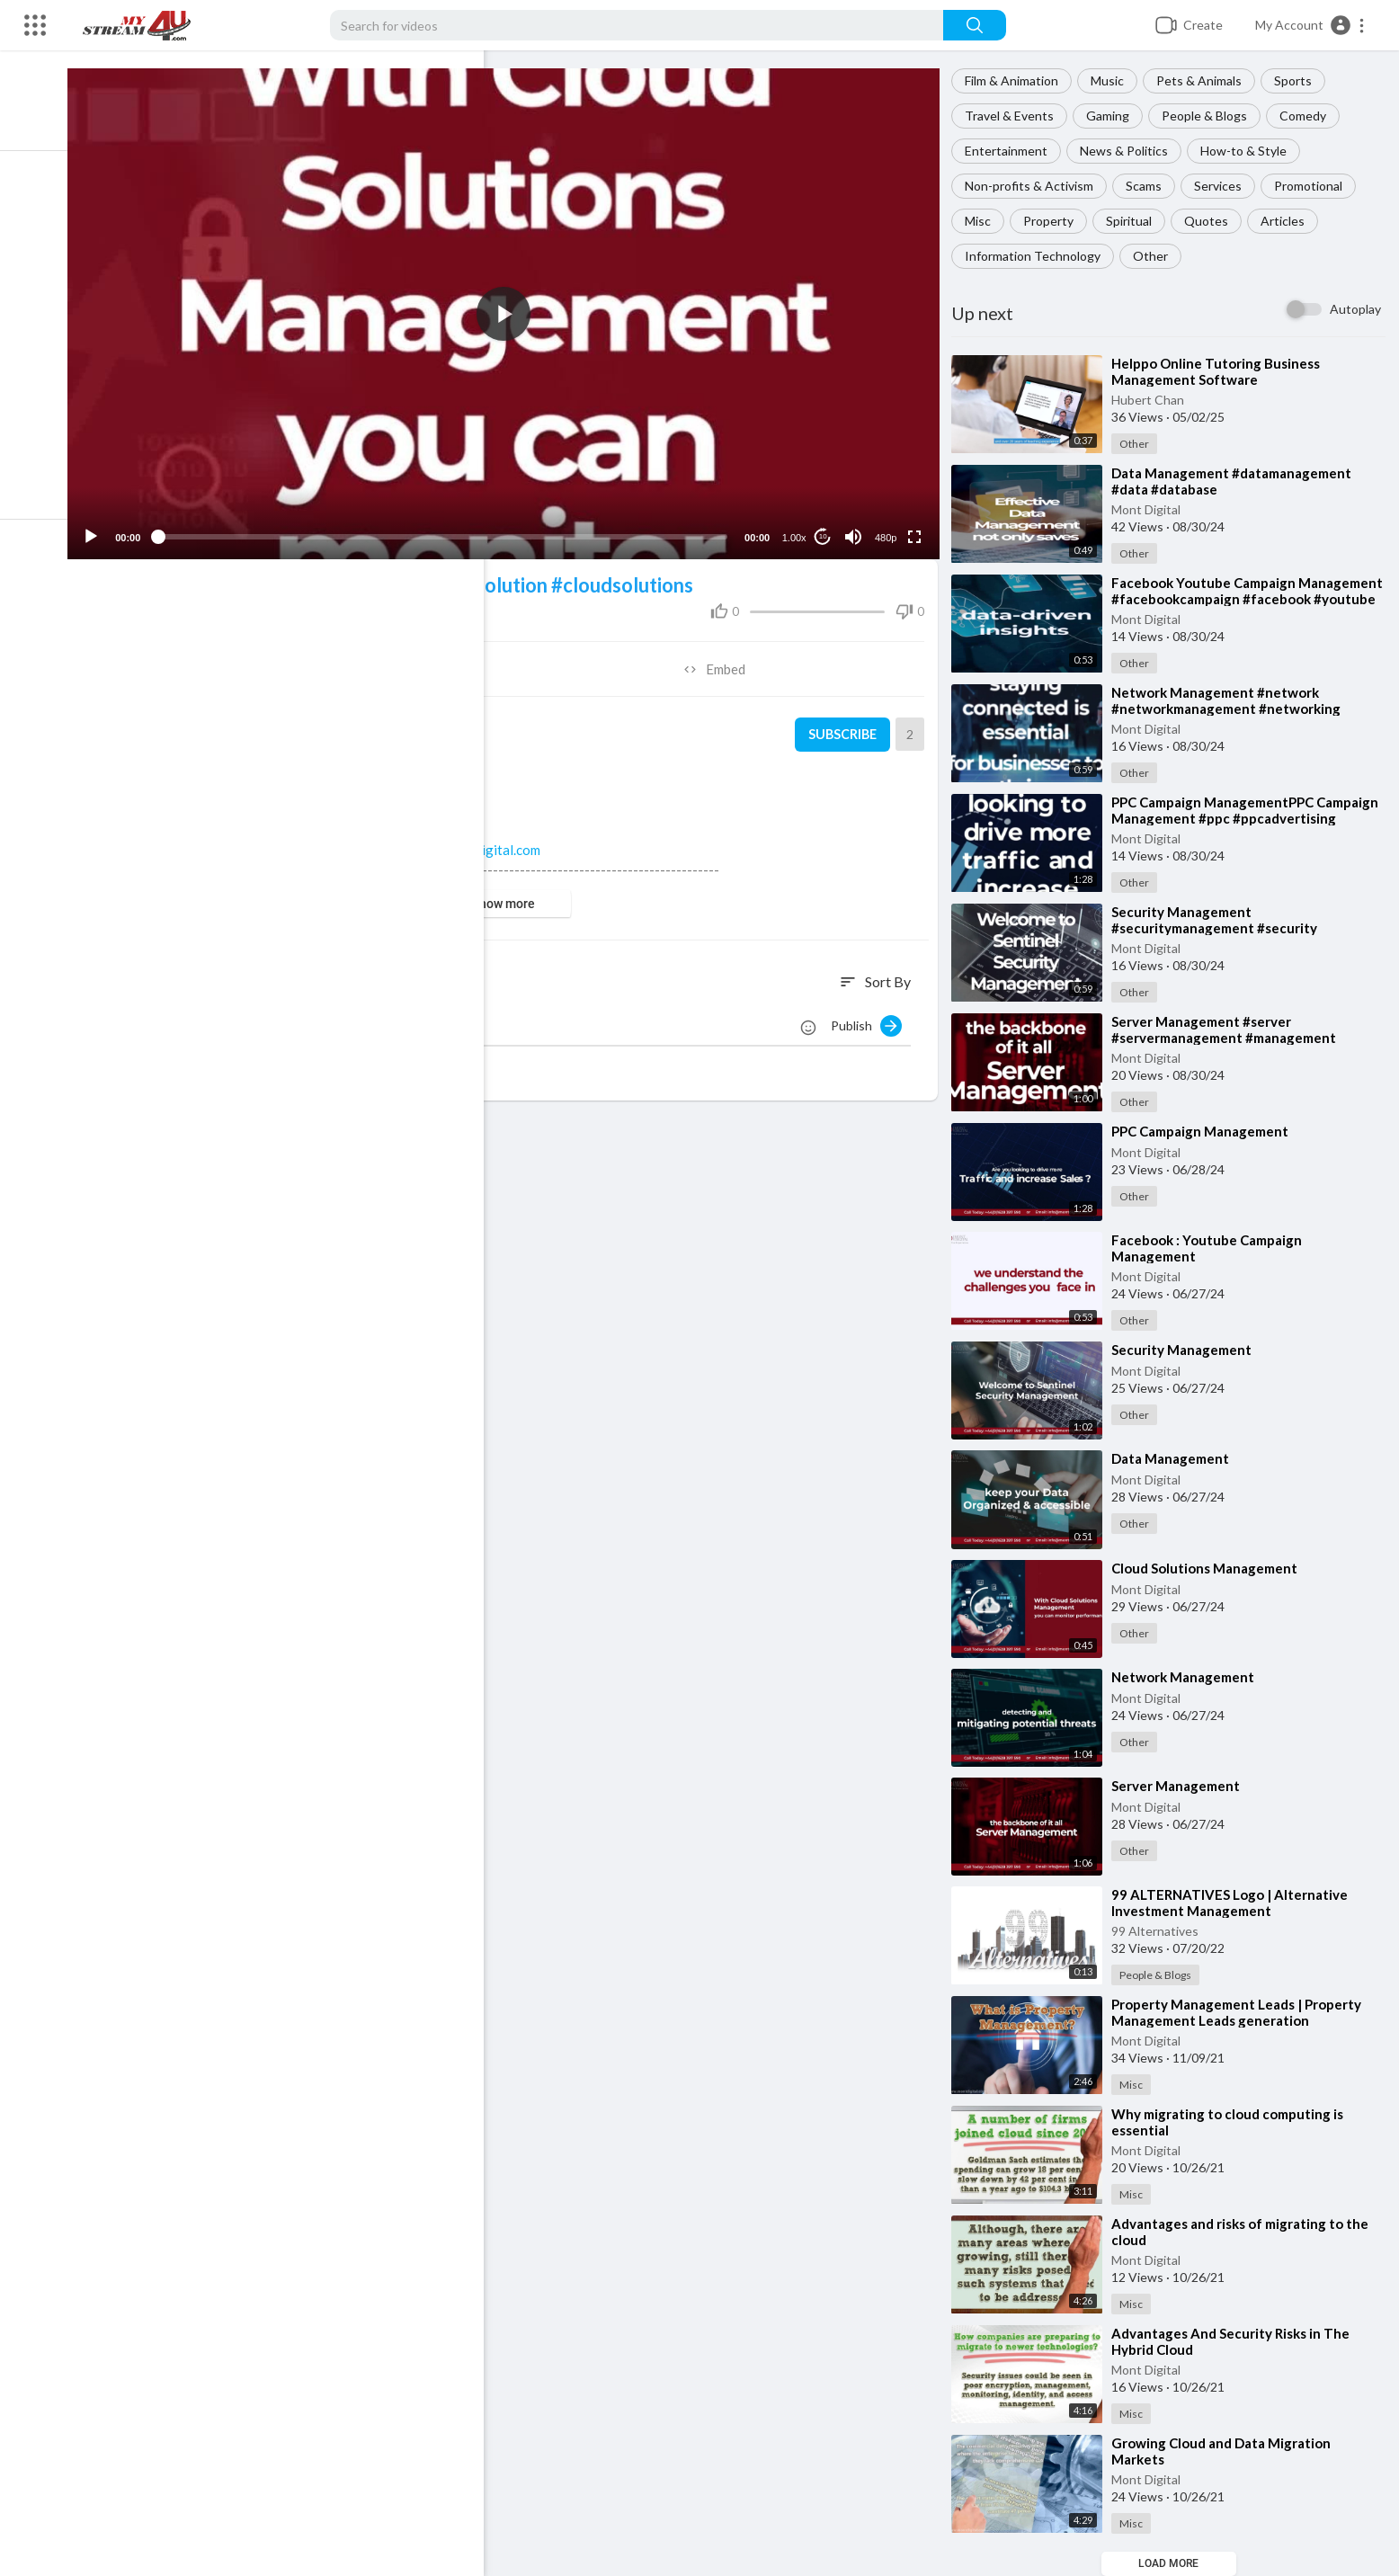 Image resolution: width=1399 pixels, height=2576 pixels. What do you see at coordinates (918, 529) in the screenshot?
I see `[Fullscreen]` at bounding box center [918, 529].